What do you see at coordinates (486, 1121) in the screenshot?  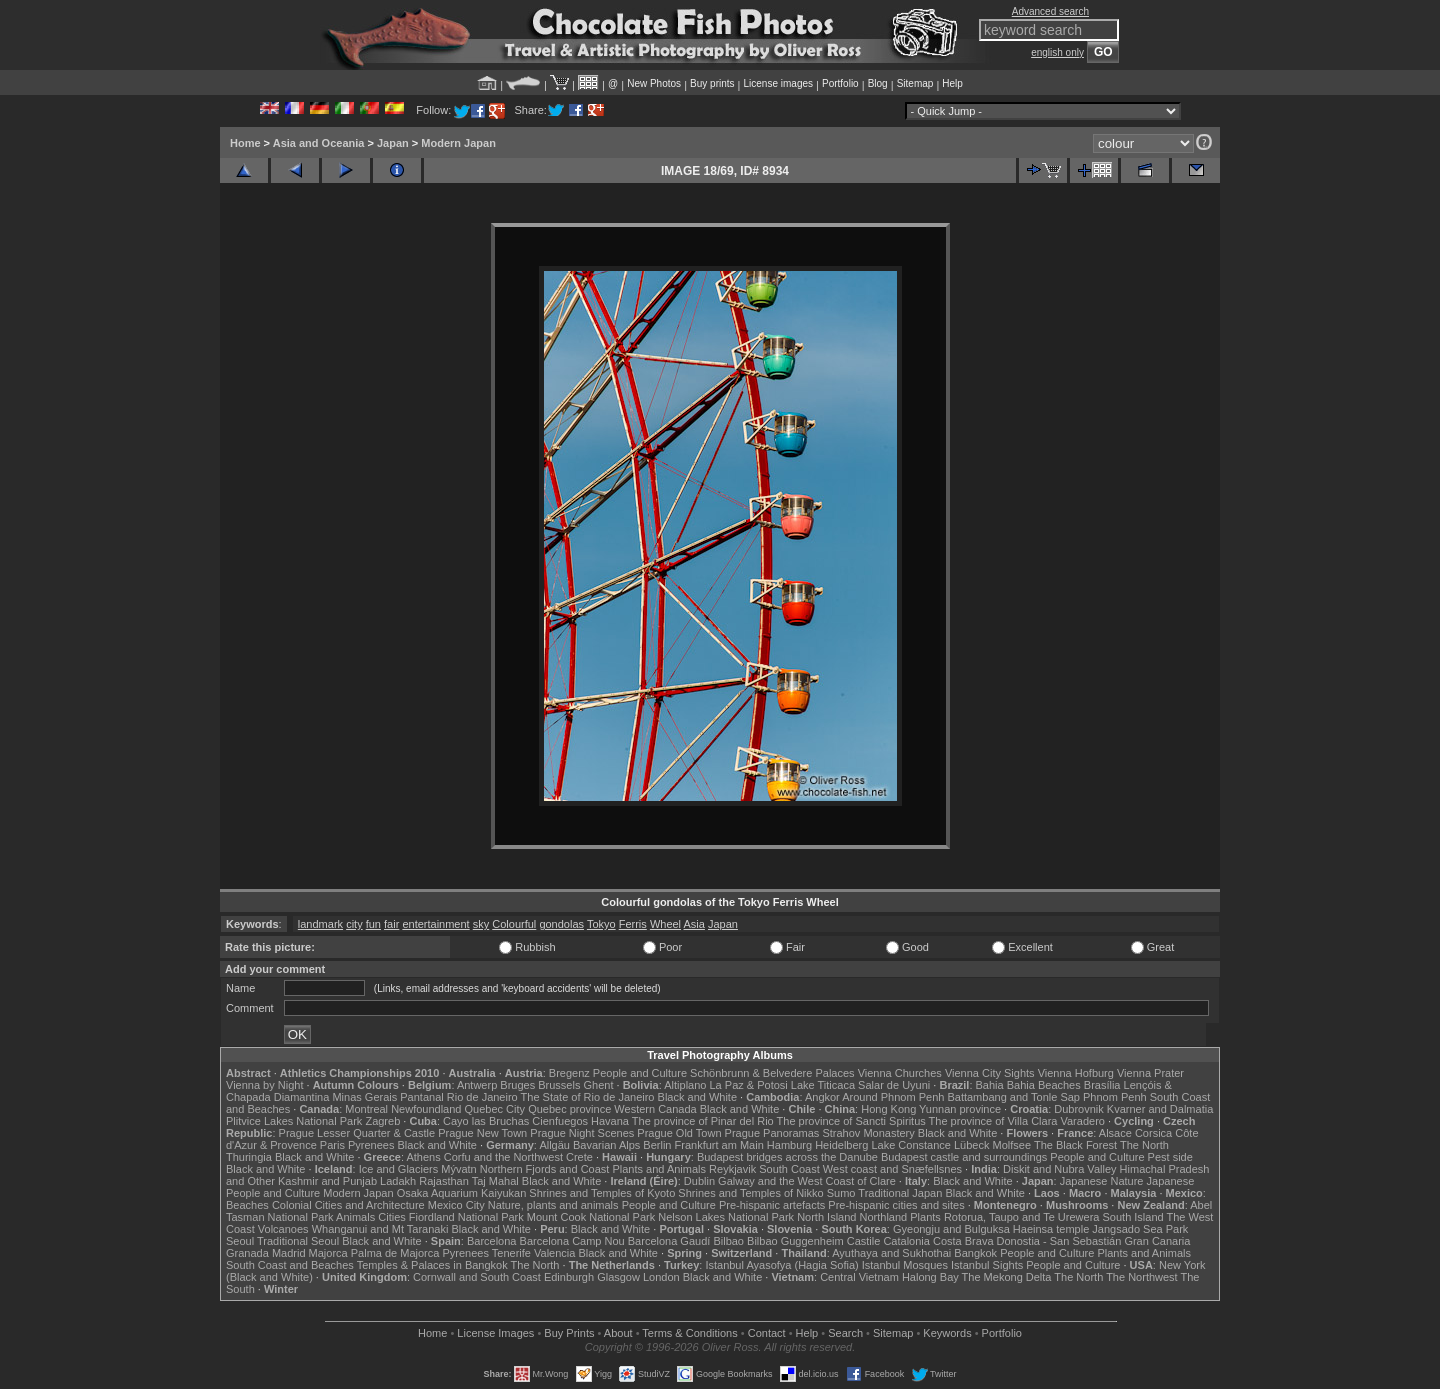 I see `Cayo las Bruchas` at bounding box center [486, 1121].